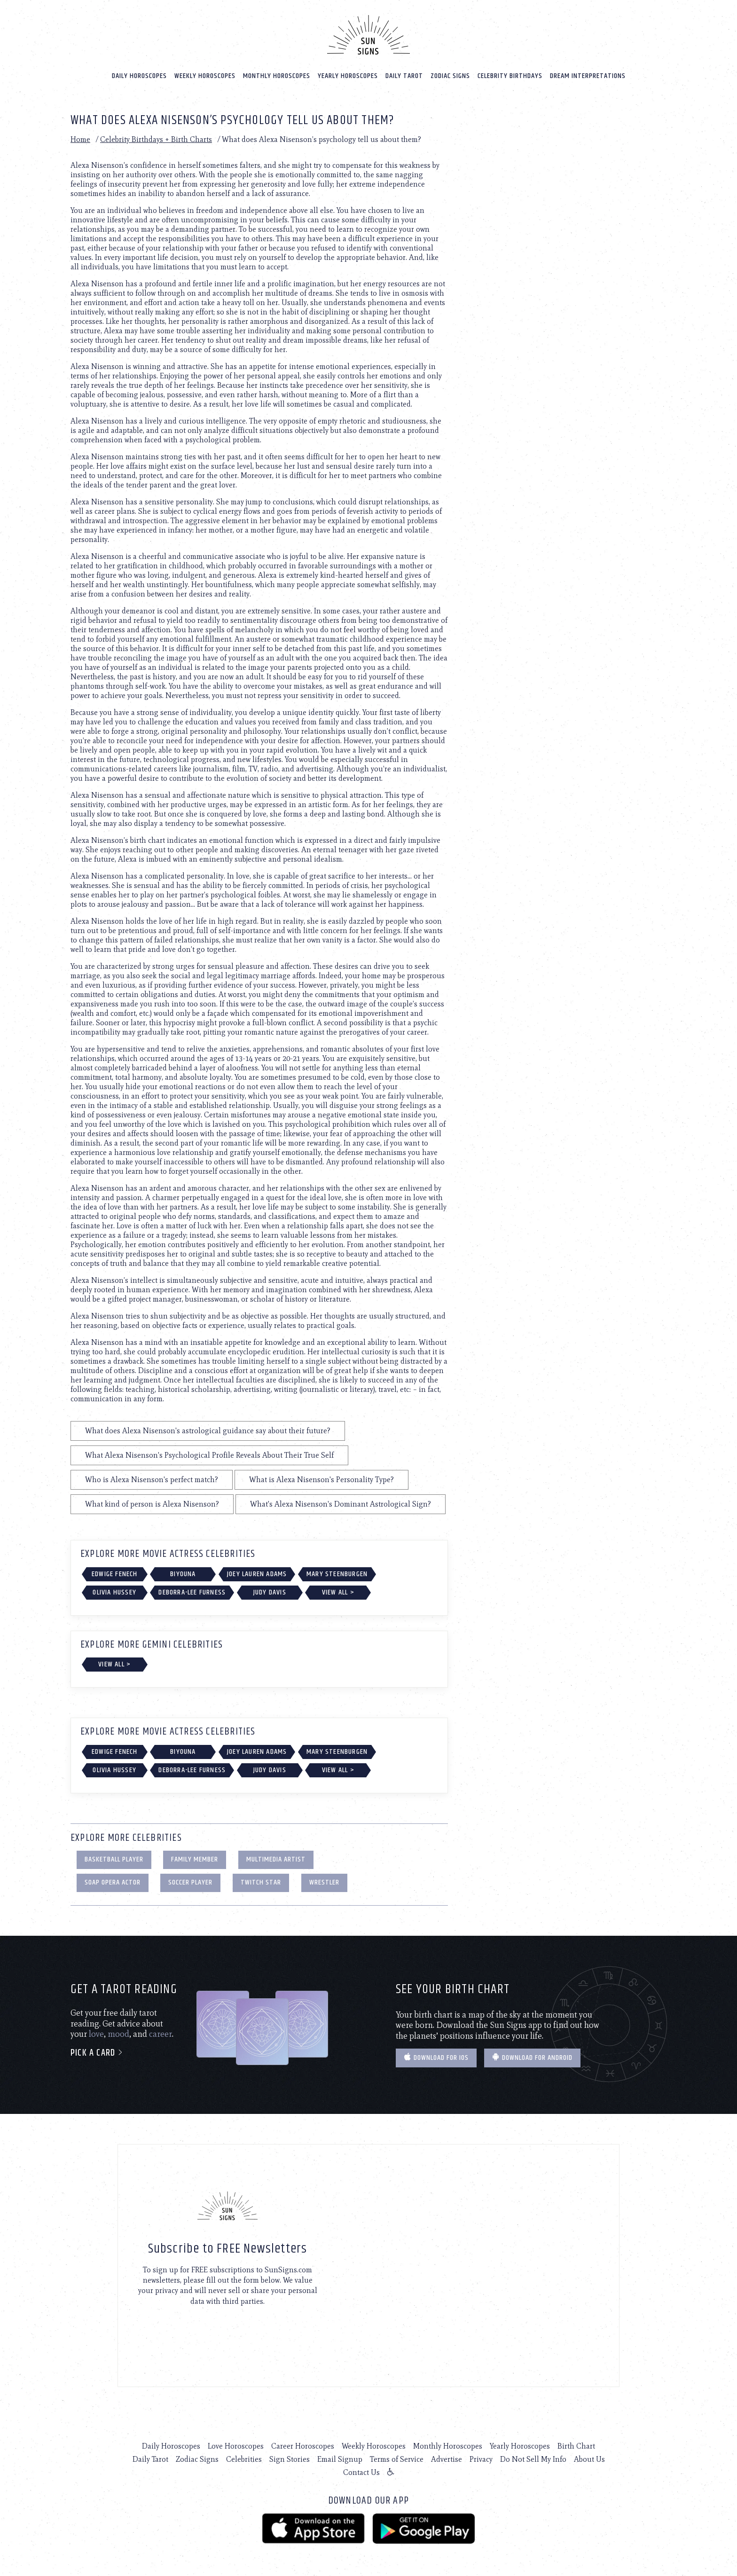 The width and height of the screenshot is (737, 2576). What do you see at coordinates (183, 1574) in the screenshot?
I see `Biyouna` at bounding box center [183, 1574].